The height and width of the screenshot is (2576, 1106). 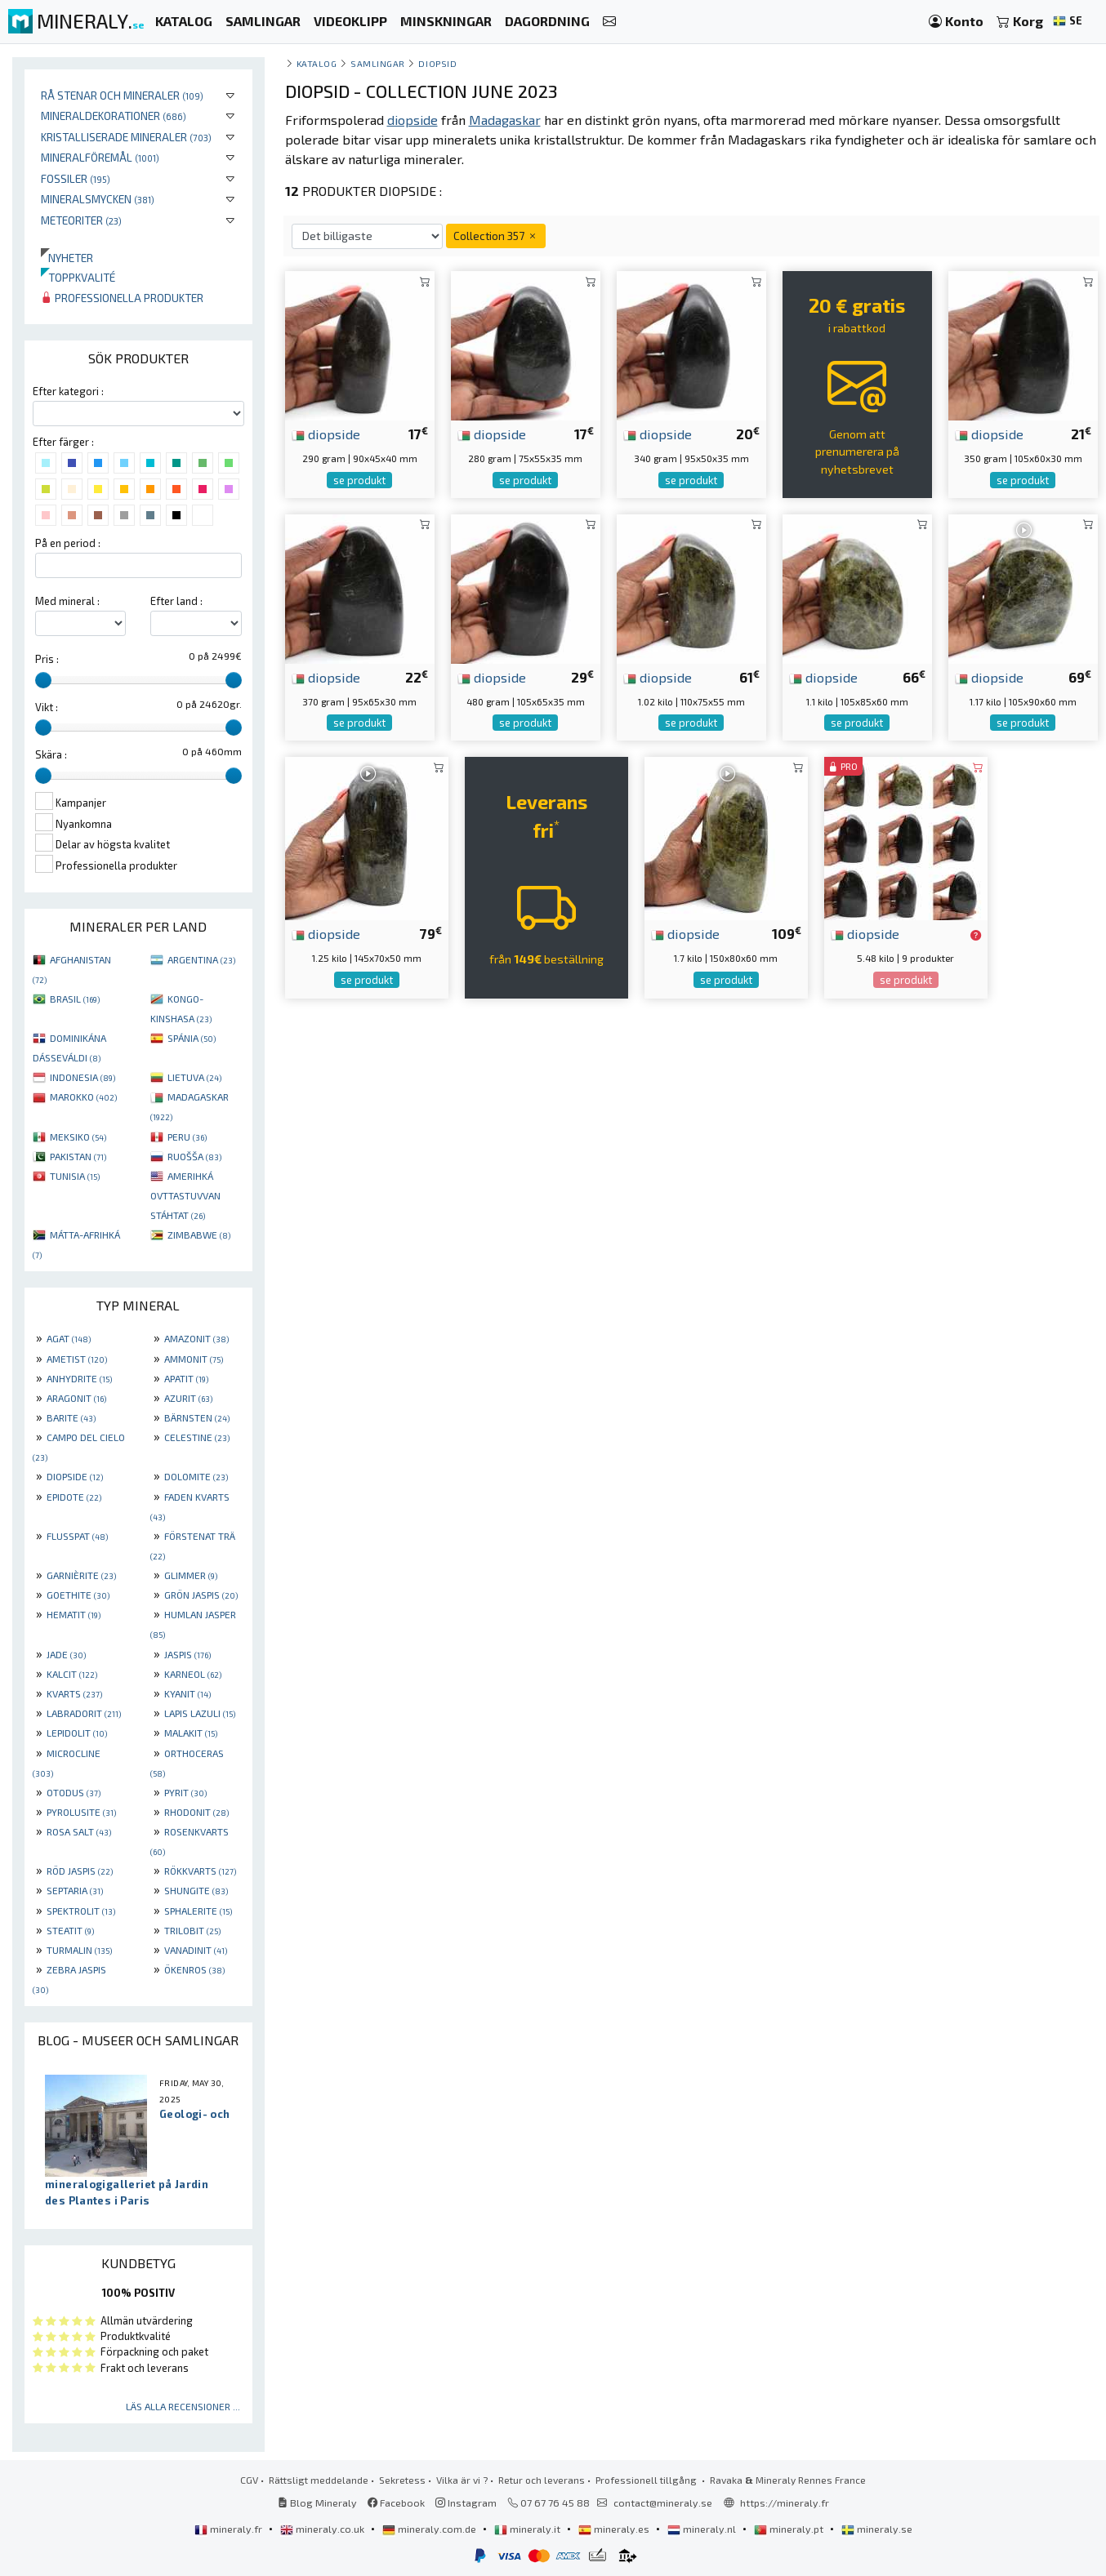 I want to click on https://mineraly.fr, so click(x=784, y=2502).